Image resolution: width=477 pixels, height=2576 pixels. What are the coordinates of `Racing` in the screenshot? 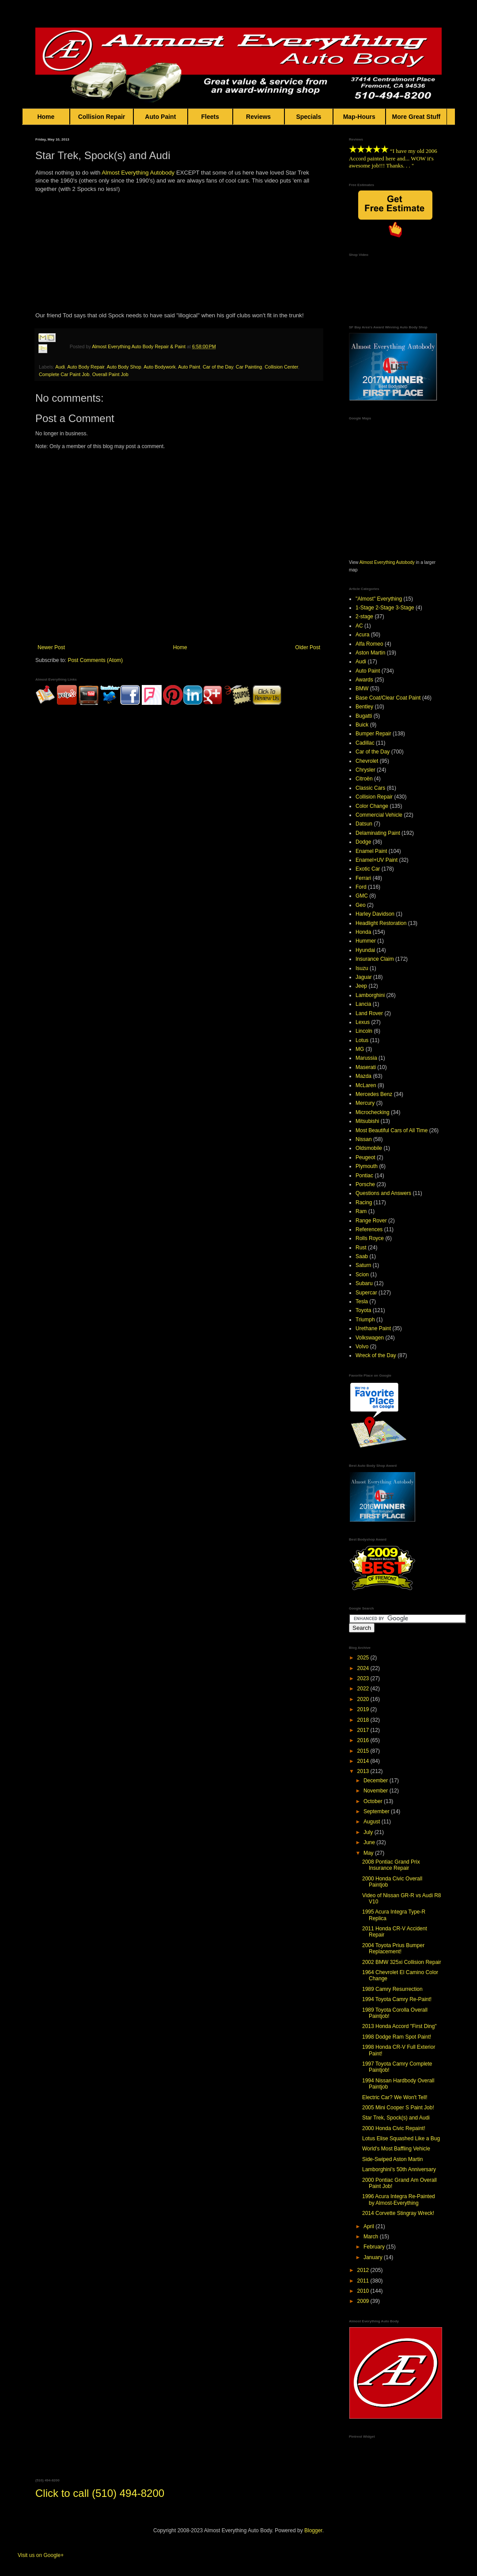 It's located at (364, 1202).